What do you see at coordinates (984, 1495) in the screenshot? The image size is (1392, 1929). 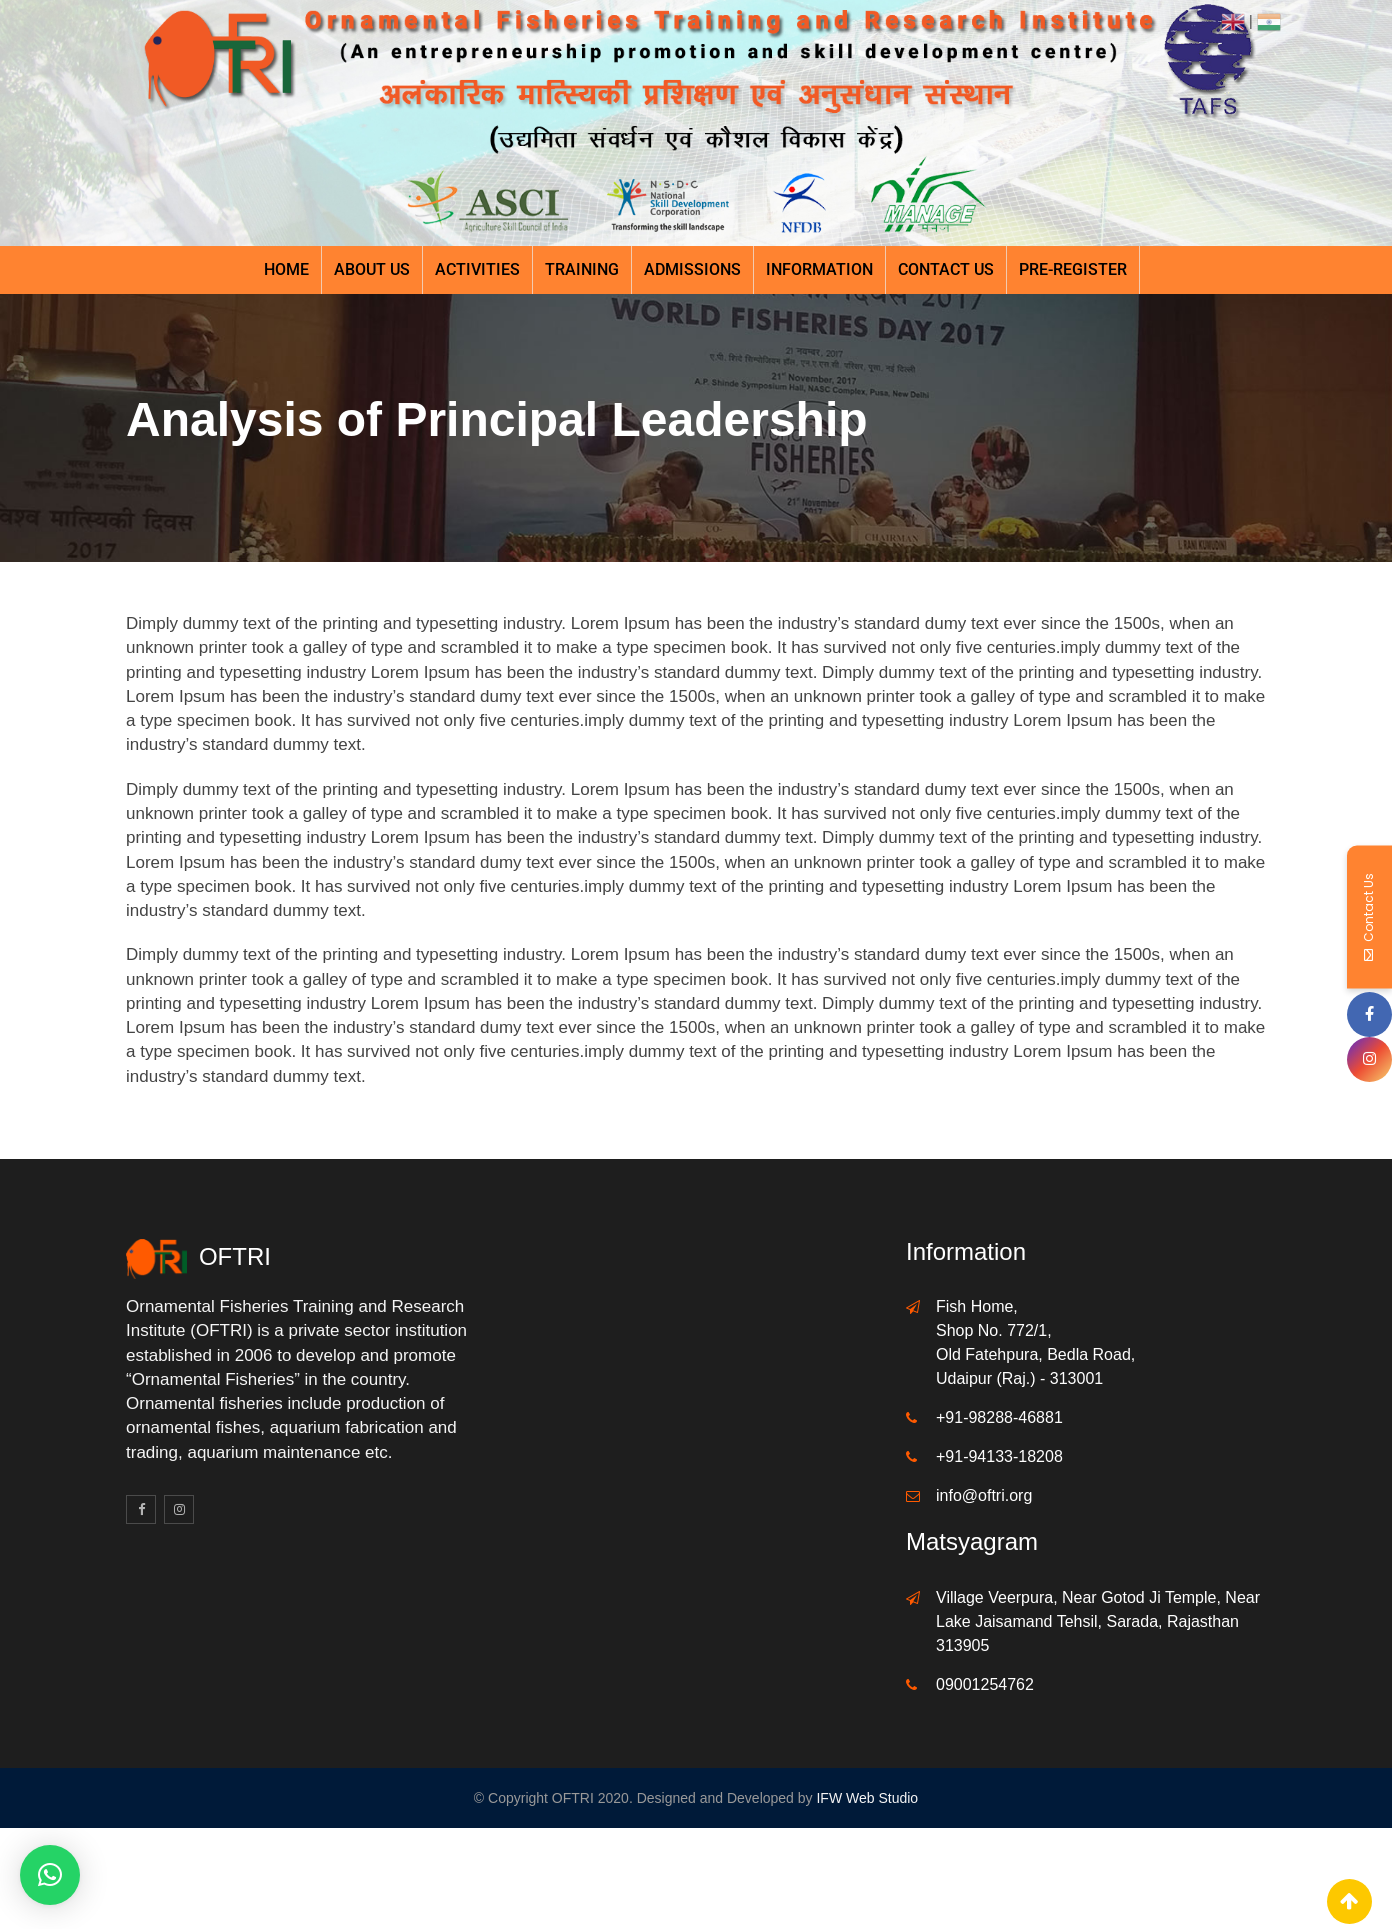 I see `info@oftri.org` at bounding box center [984, 1495].